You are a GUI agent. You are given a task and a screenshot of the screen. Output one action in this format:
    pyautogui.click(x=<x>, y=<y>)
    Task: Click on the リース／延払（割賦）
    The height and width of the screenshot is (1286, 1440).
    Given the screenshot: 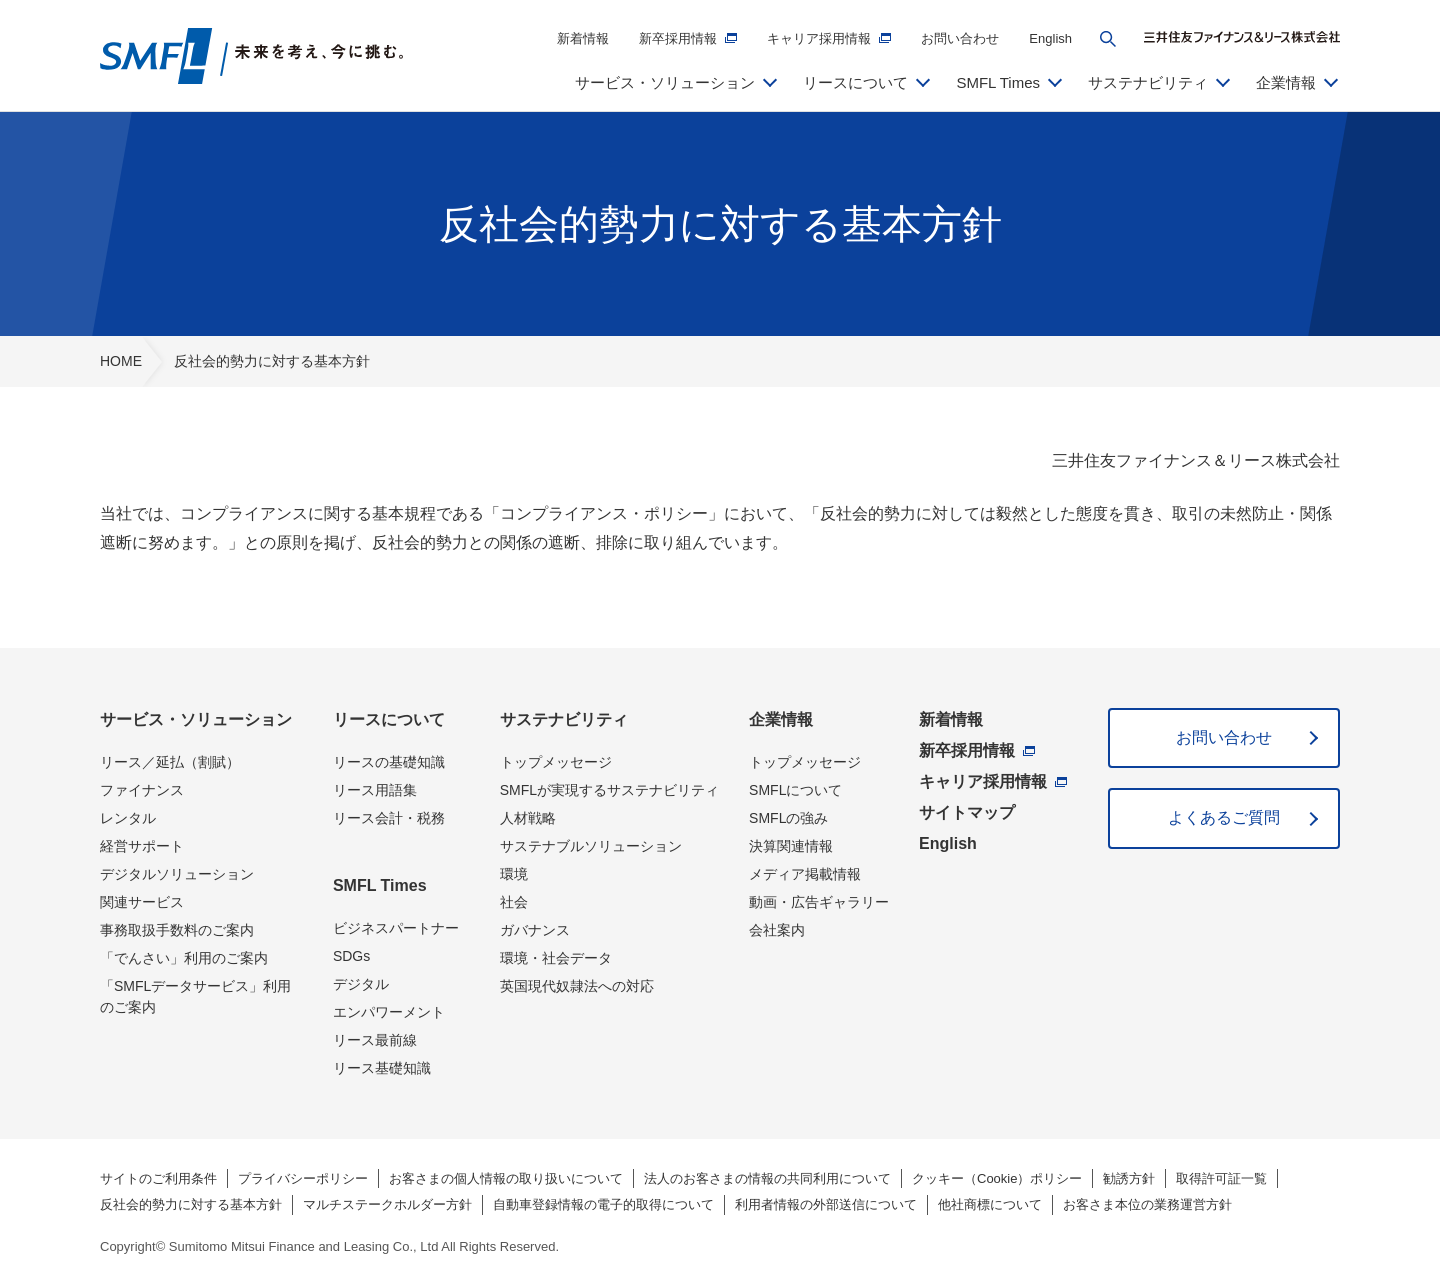 What is the action you would take?
    pyautogui.click(x=170, y=762)
    